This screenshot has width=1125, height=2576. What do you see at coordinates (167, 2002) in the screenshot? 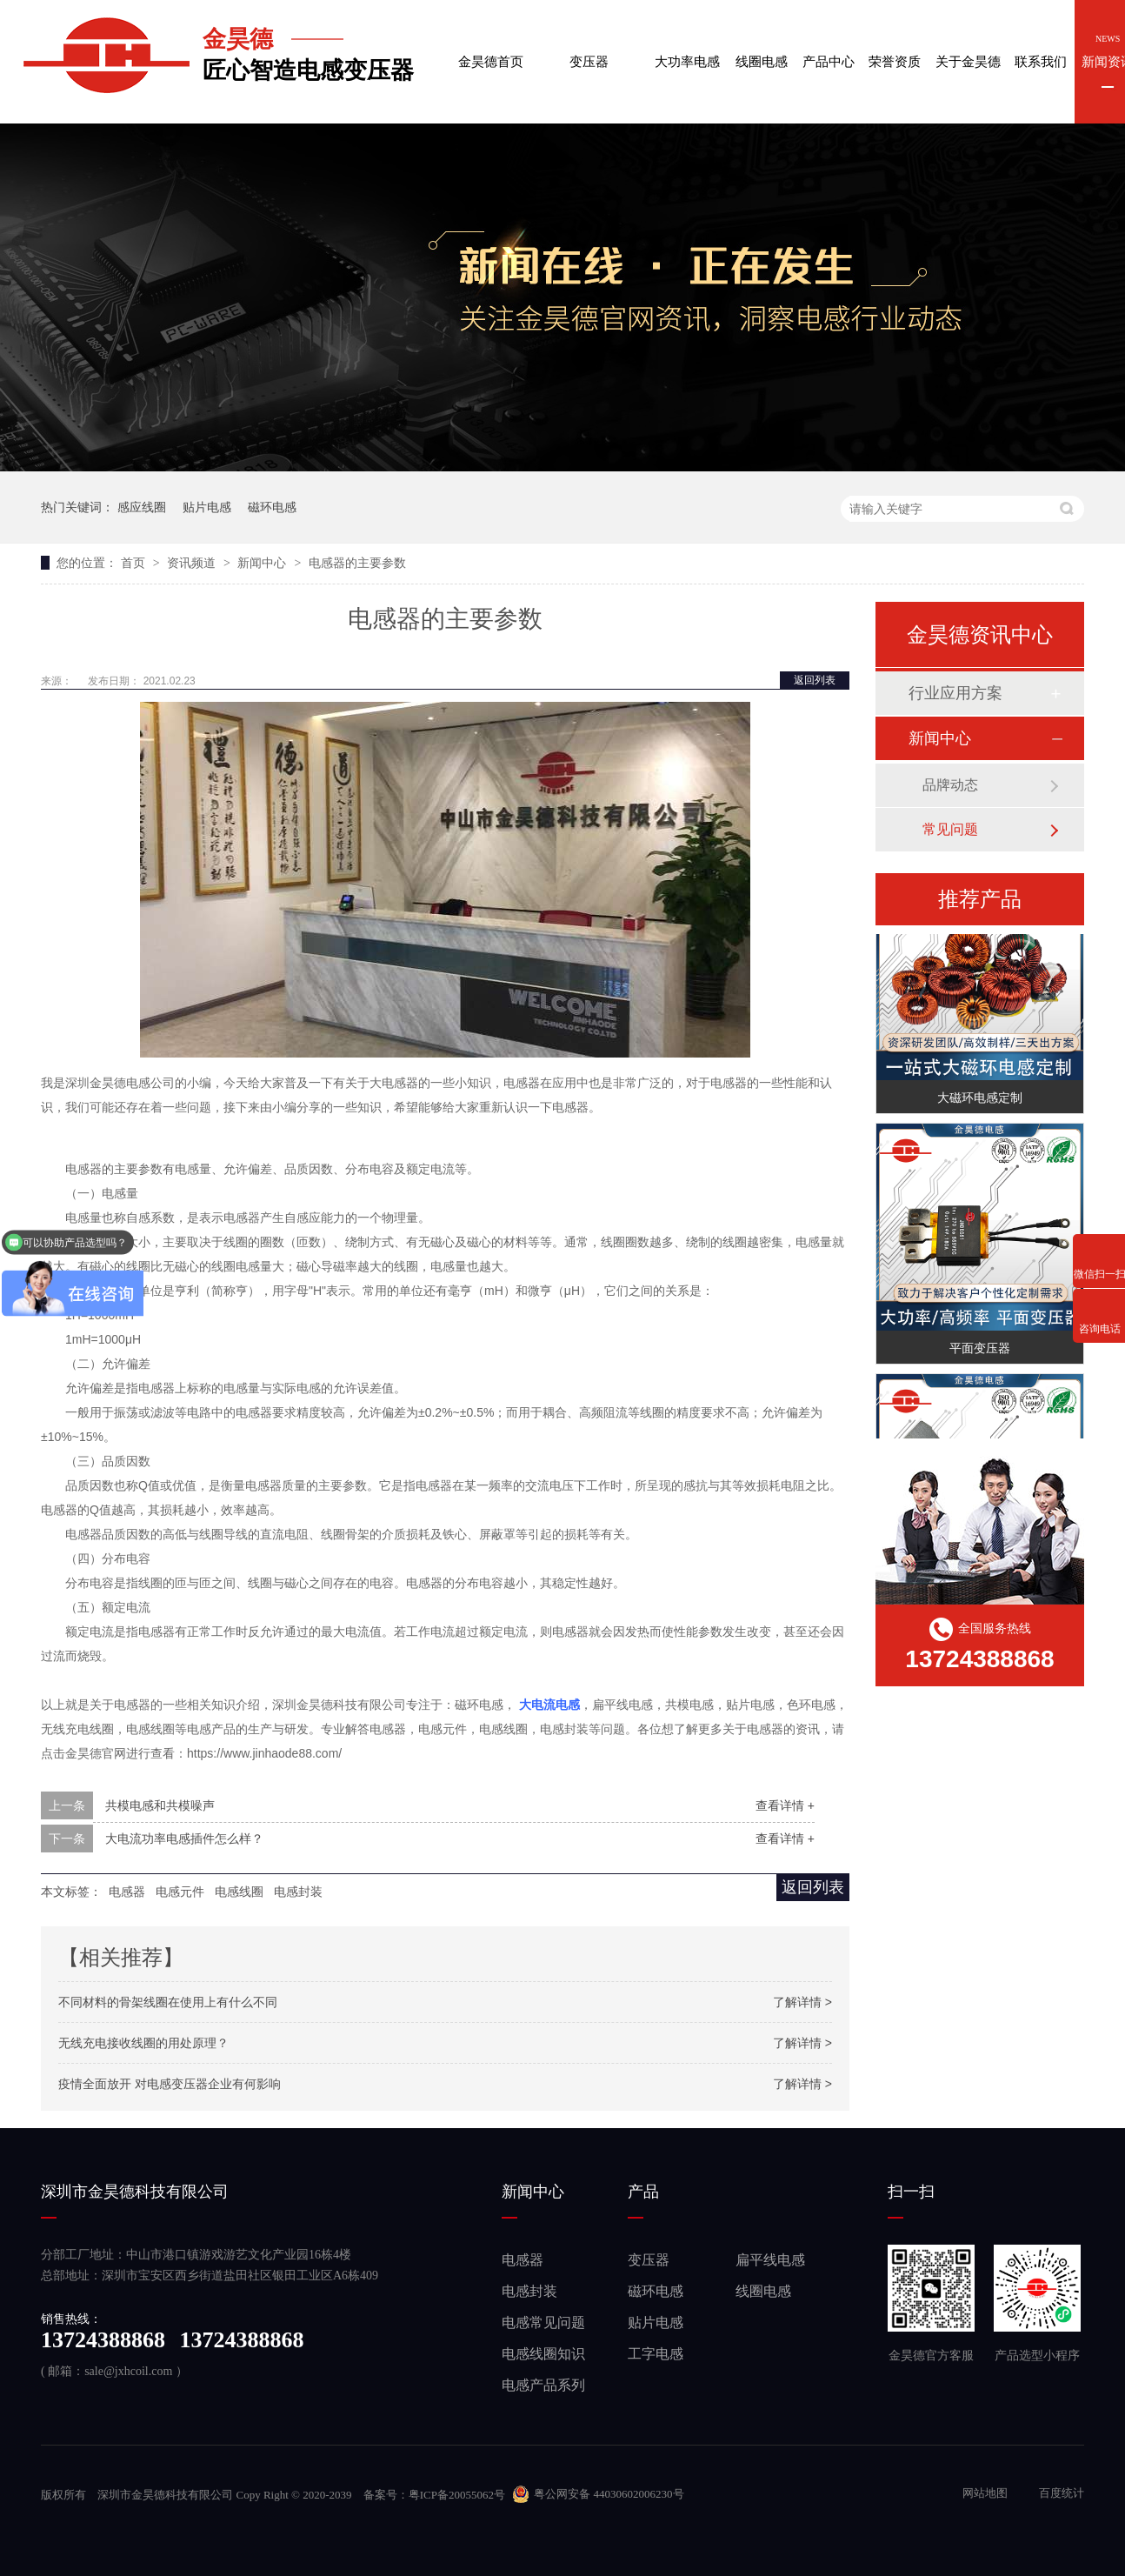
I see `不同材料的骨架线圈在使用上有什么不同` at bounding box center [167, 2002].